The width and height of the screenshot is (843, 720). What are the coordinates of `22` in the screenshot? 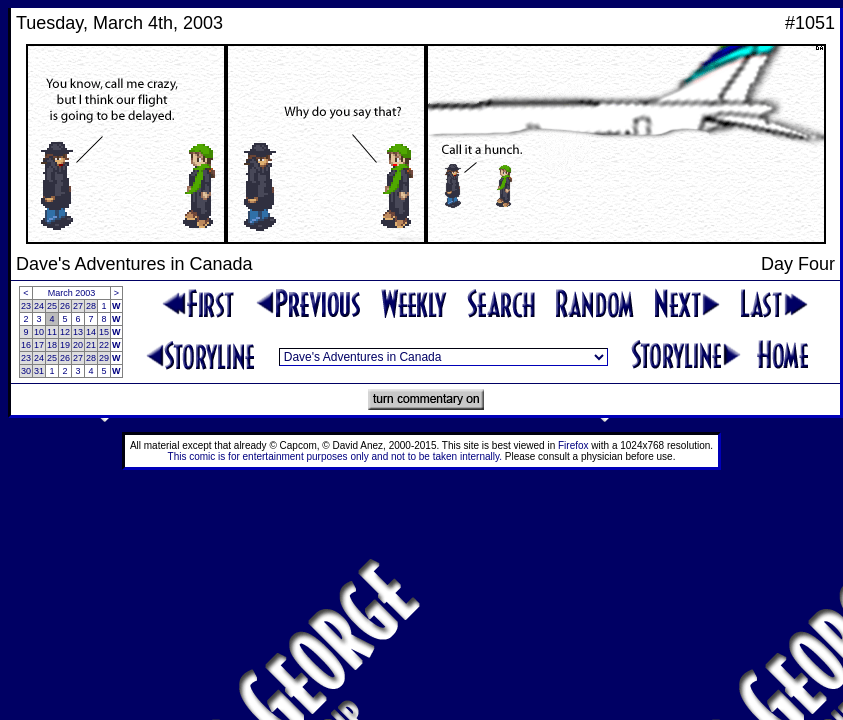 It's located at (104, 345).